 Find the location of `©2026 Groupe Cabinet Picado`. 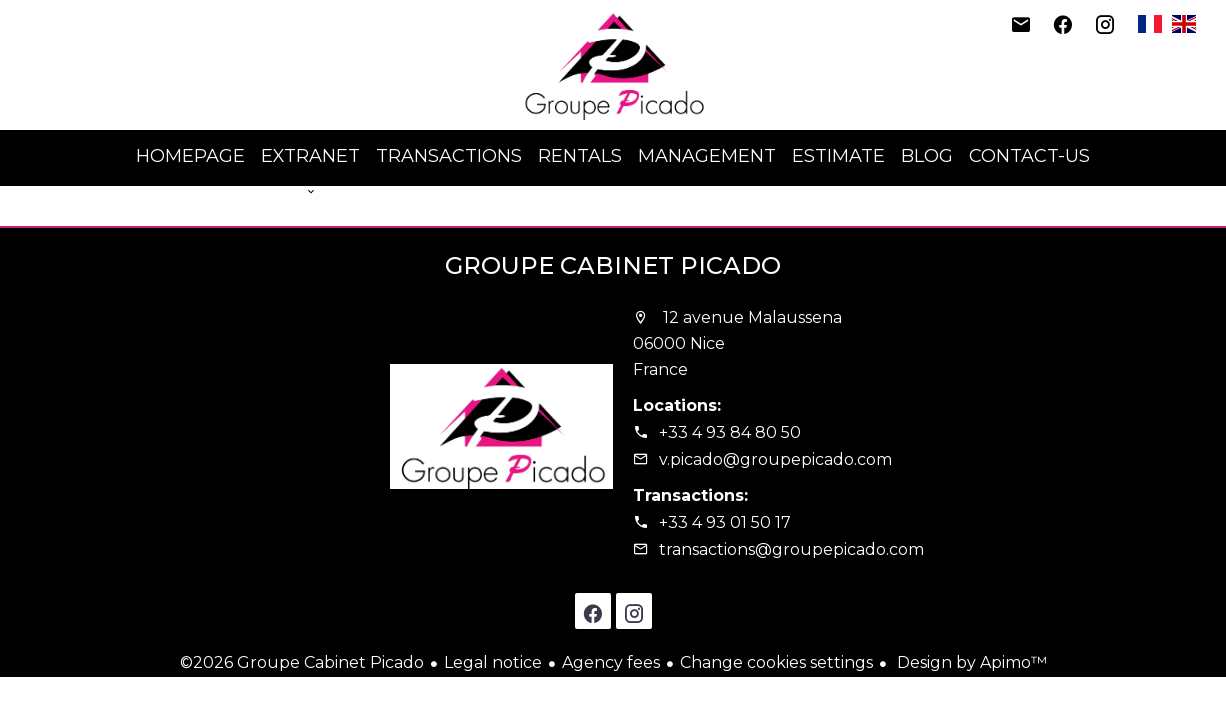

©2026 Groupe Cabinet Picado is located at coordinates (302, 662).